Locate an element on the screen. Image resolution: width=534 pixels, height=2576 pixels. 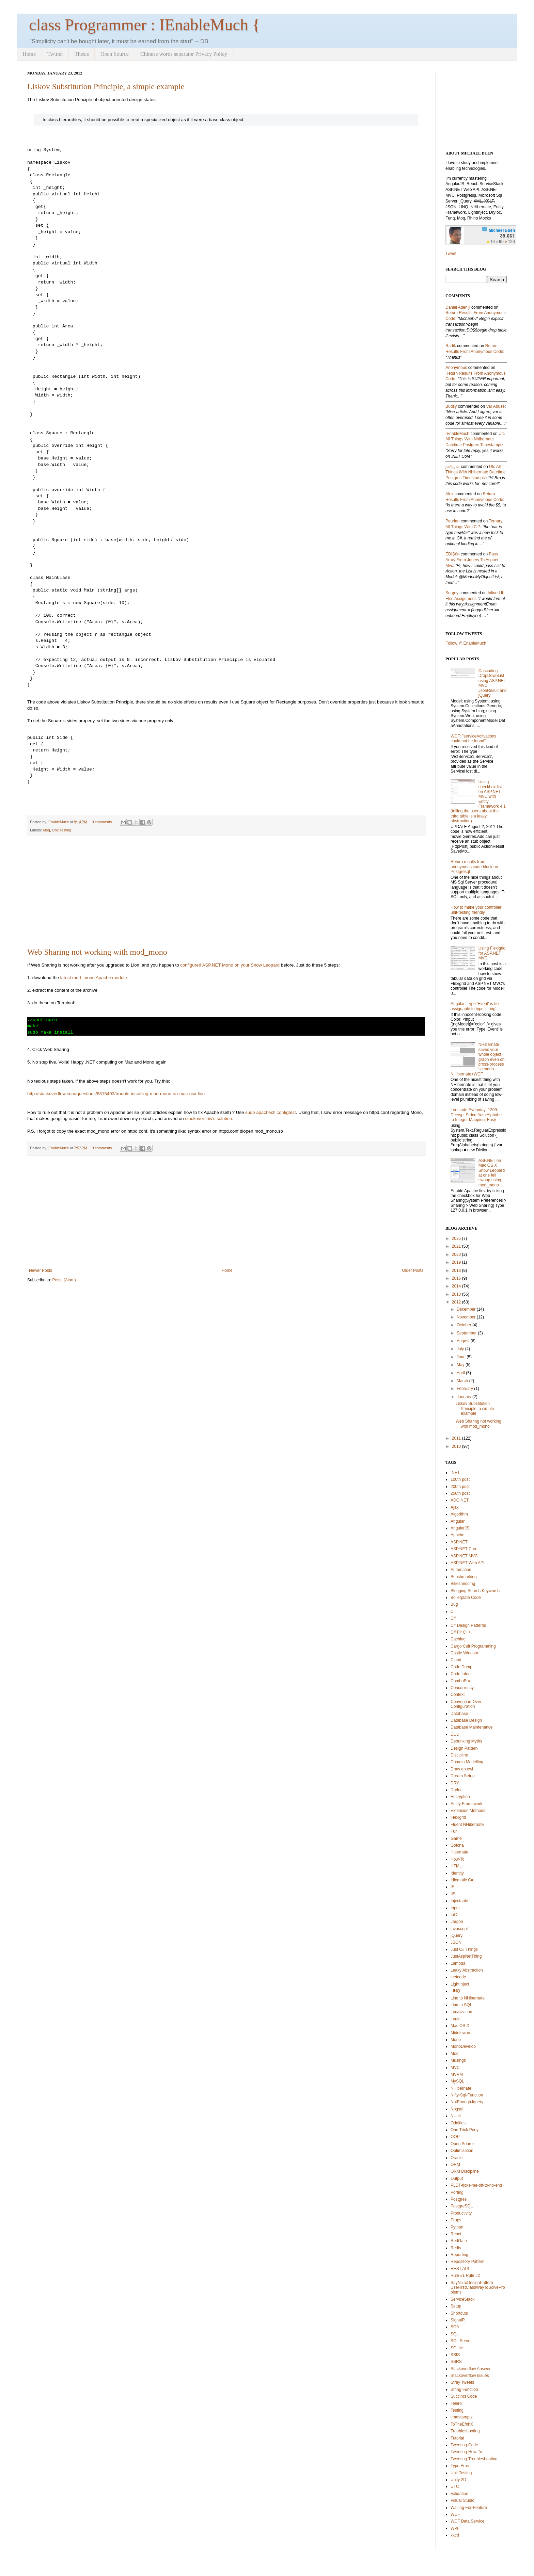
Linq to SQL is located at coordinates (461, 2005).